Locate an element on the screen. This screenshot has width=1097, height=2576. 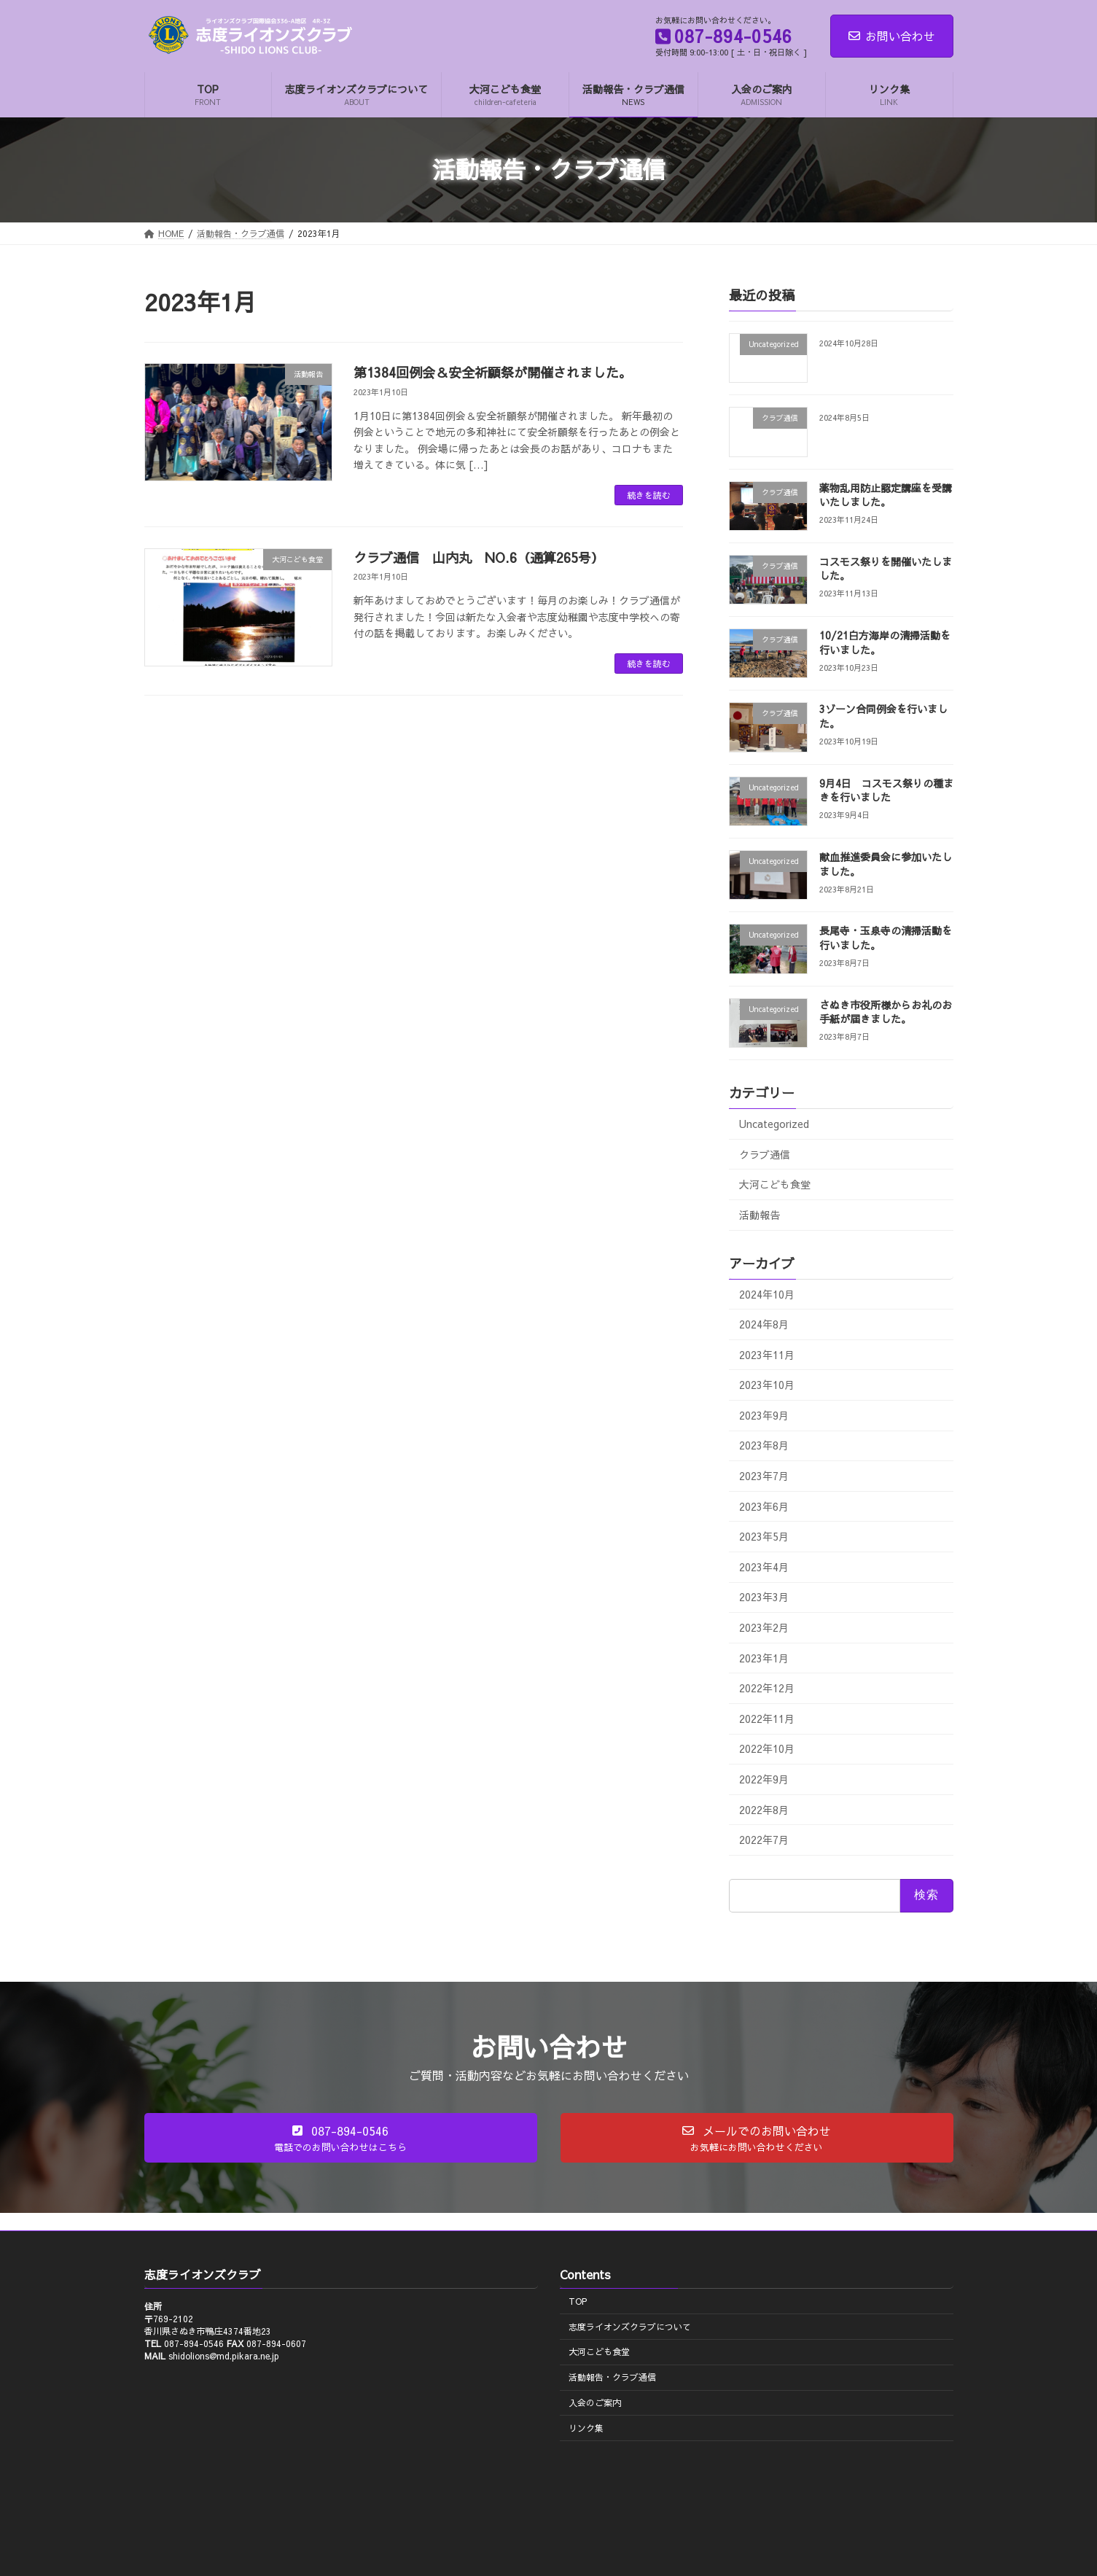
2023年10月 is located at coordinates (767, 1384).